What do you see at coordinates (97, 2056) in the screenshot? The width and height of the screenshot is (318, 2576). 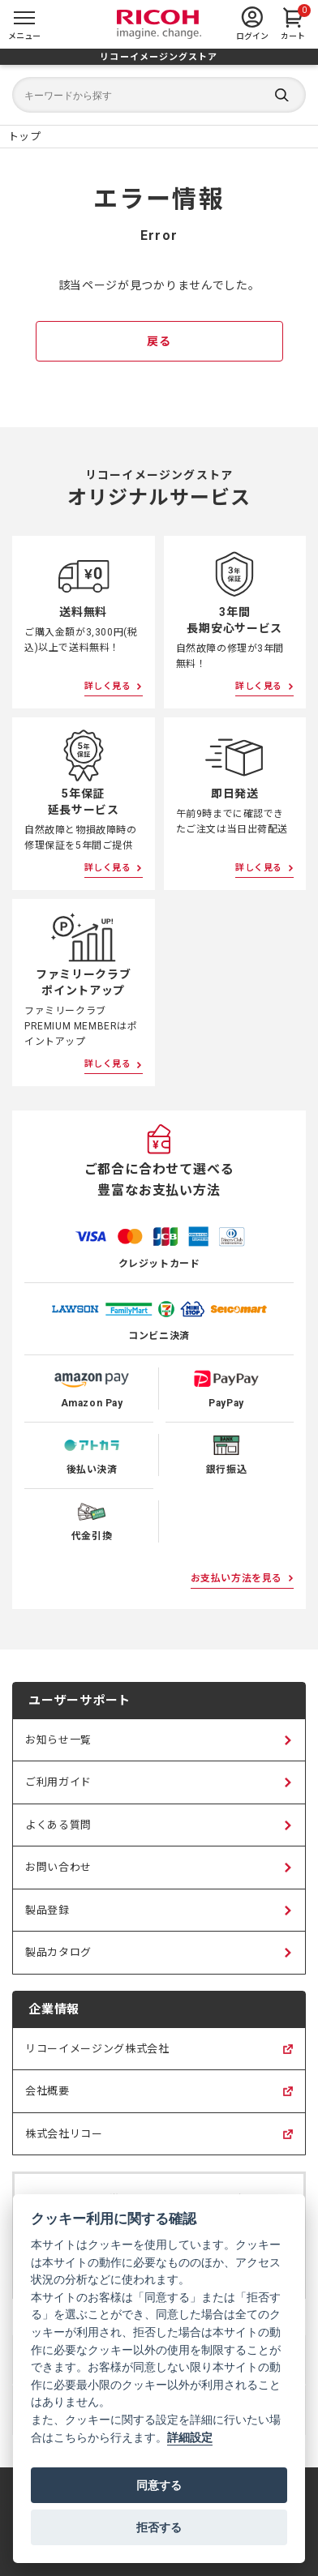 I see `リコーイメージング株式会社` at bounding box center [97, 2056].